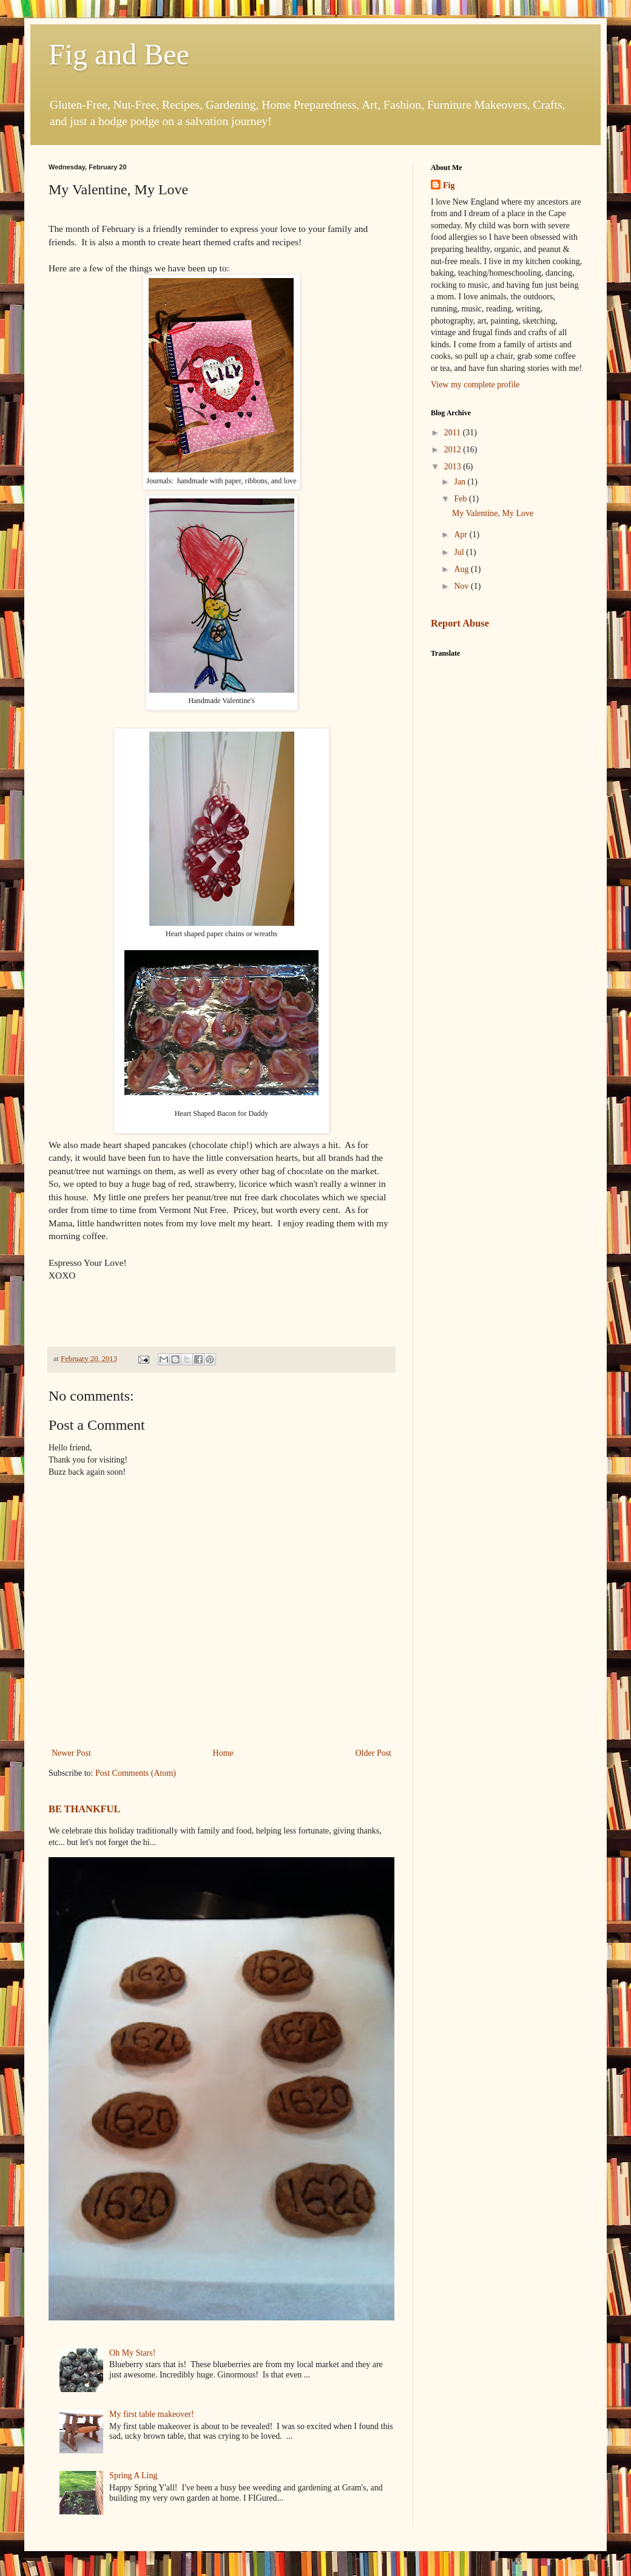 This screenshot has width=631, height=2576. Describe the element at coordinates (492, 513) in the screenshot. I see `My Valentine, My Love` at that location.